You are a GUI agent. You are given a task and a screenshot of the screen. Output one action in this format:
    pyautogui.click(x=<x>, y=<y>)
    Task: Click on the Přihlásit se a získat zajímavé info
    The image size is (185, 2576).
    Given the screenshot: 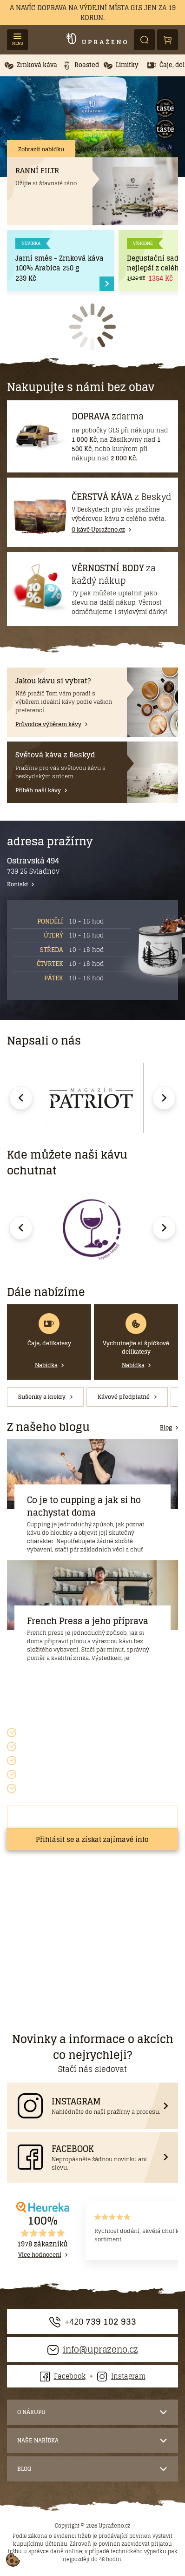 What is the action you would take?
    pyautogui.click(x=92, y=1839)
    